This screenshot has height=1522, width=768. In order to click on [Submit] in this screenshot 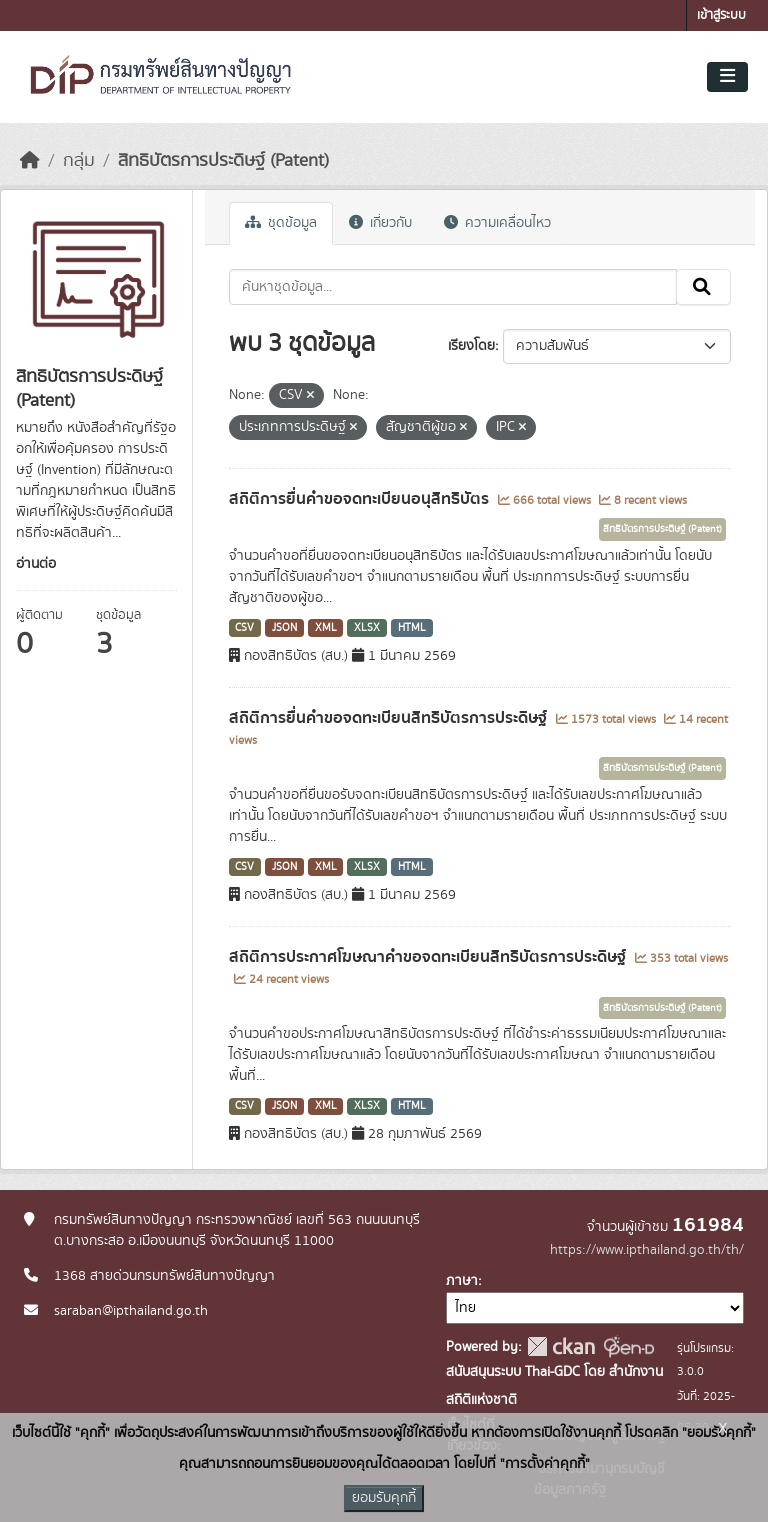, I will do `click(703, 287)`.